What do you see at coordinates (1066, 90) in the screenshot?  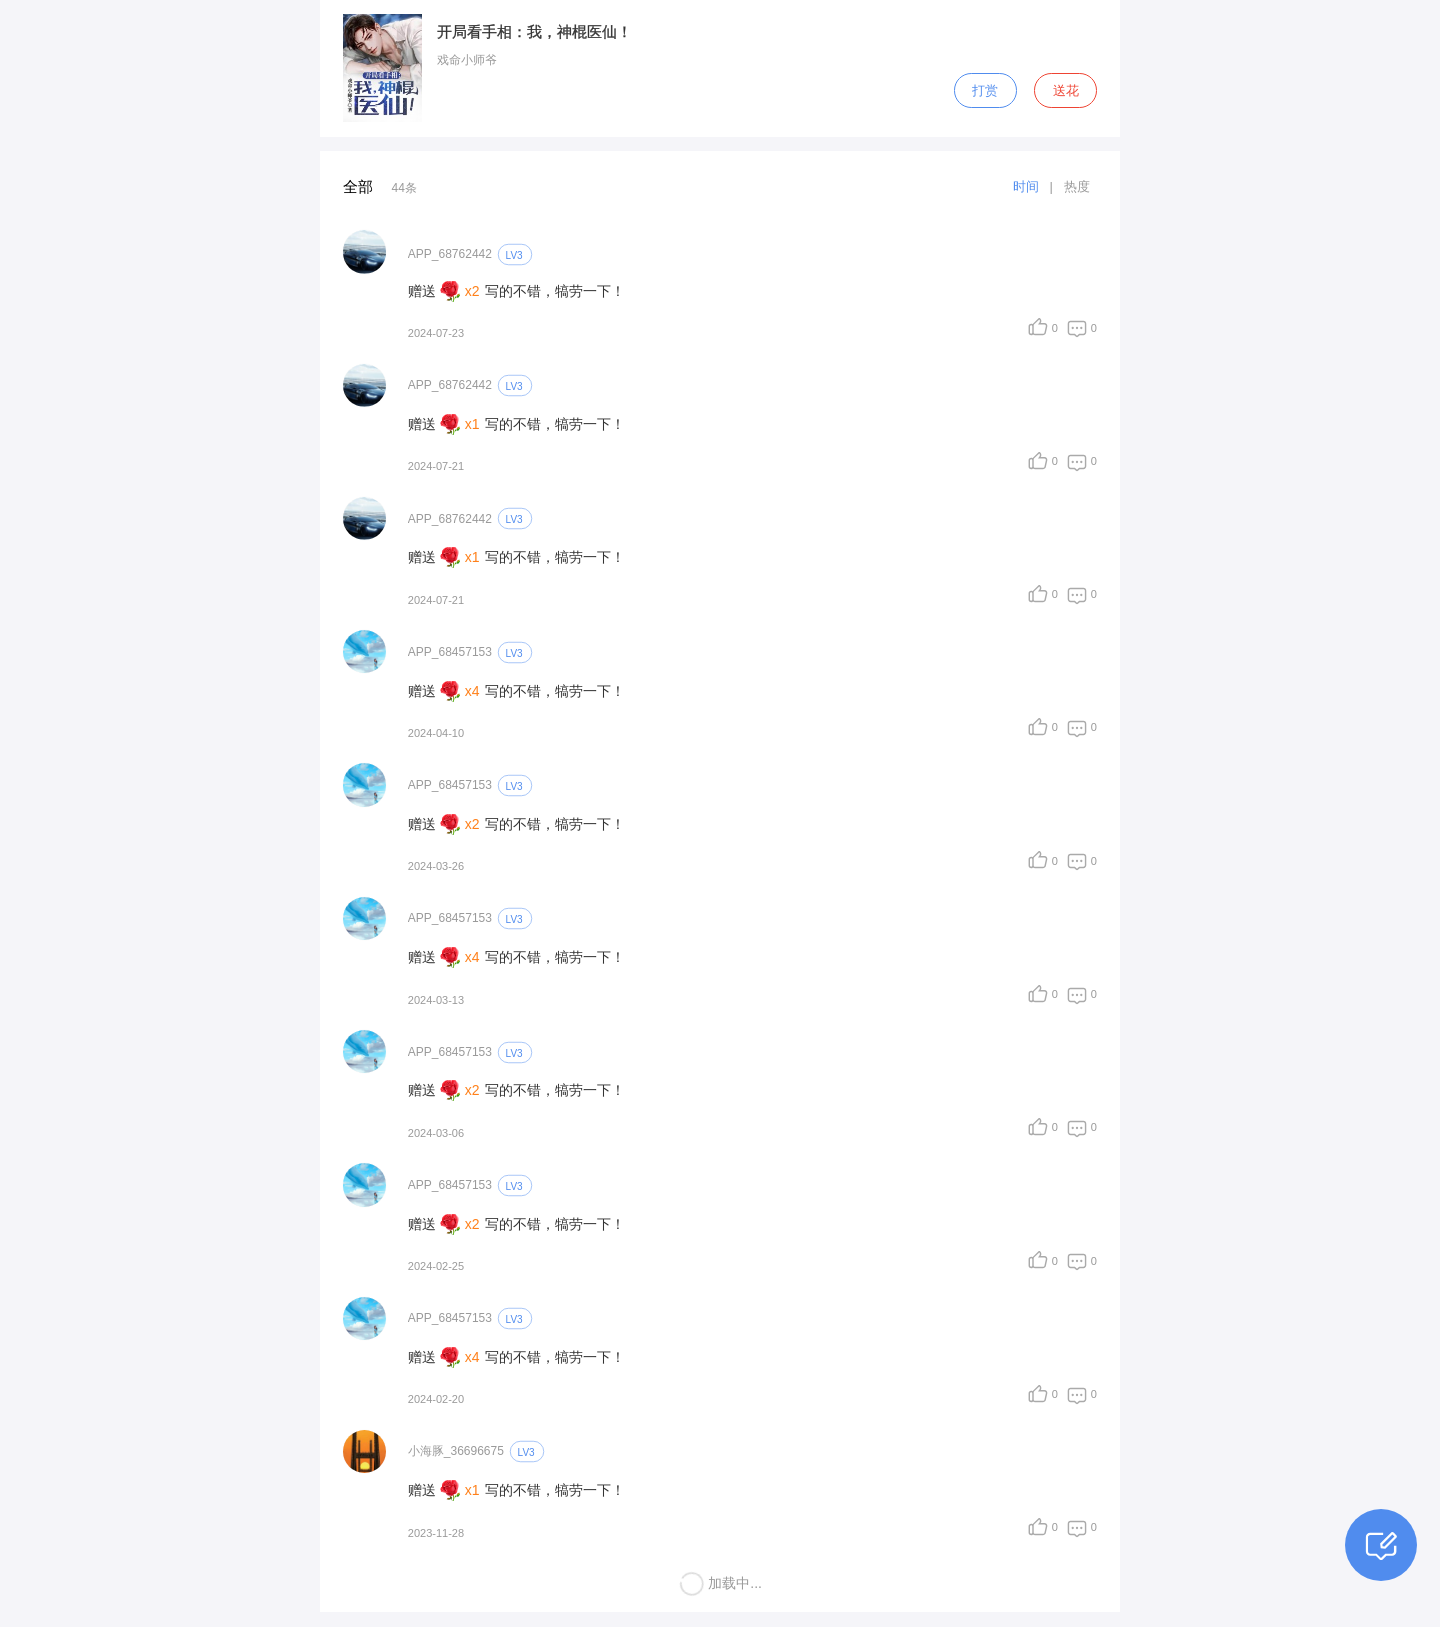 I see `送花` at bounding box center [1066, 90].